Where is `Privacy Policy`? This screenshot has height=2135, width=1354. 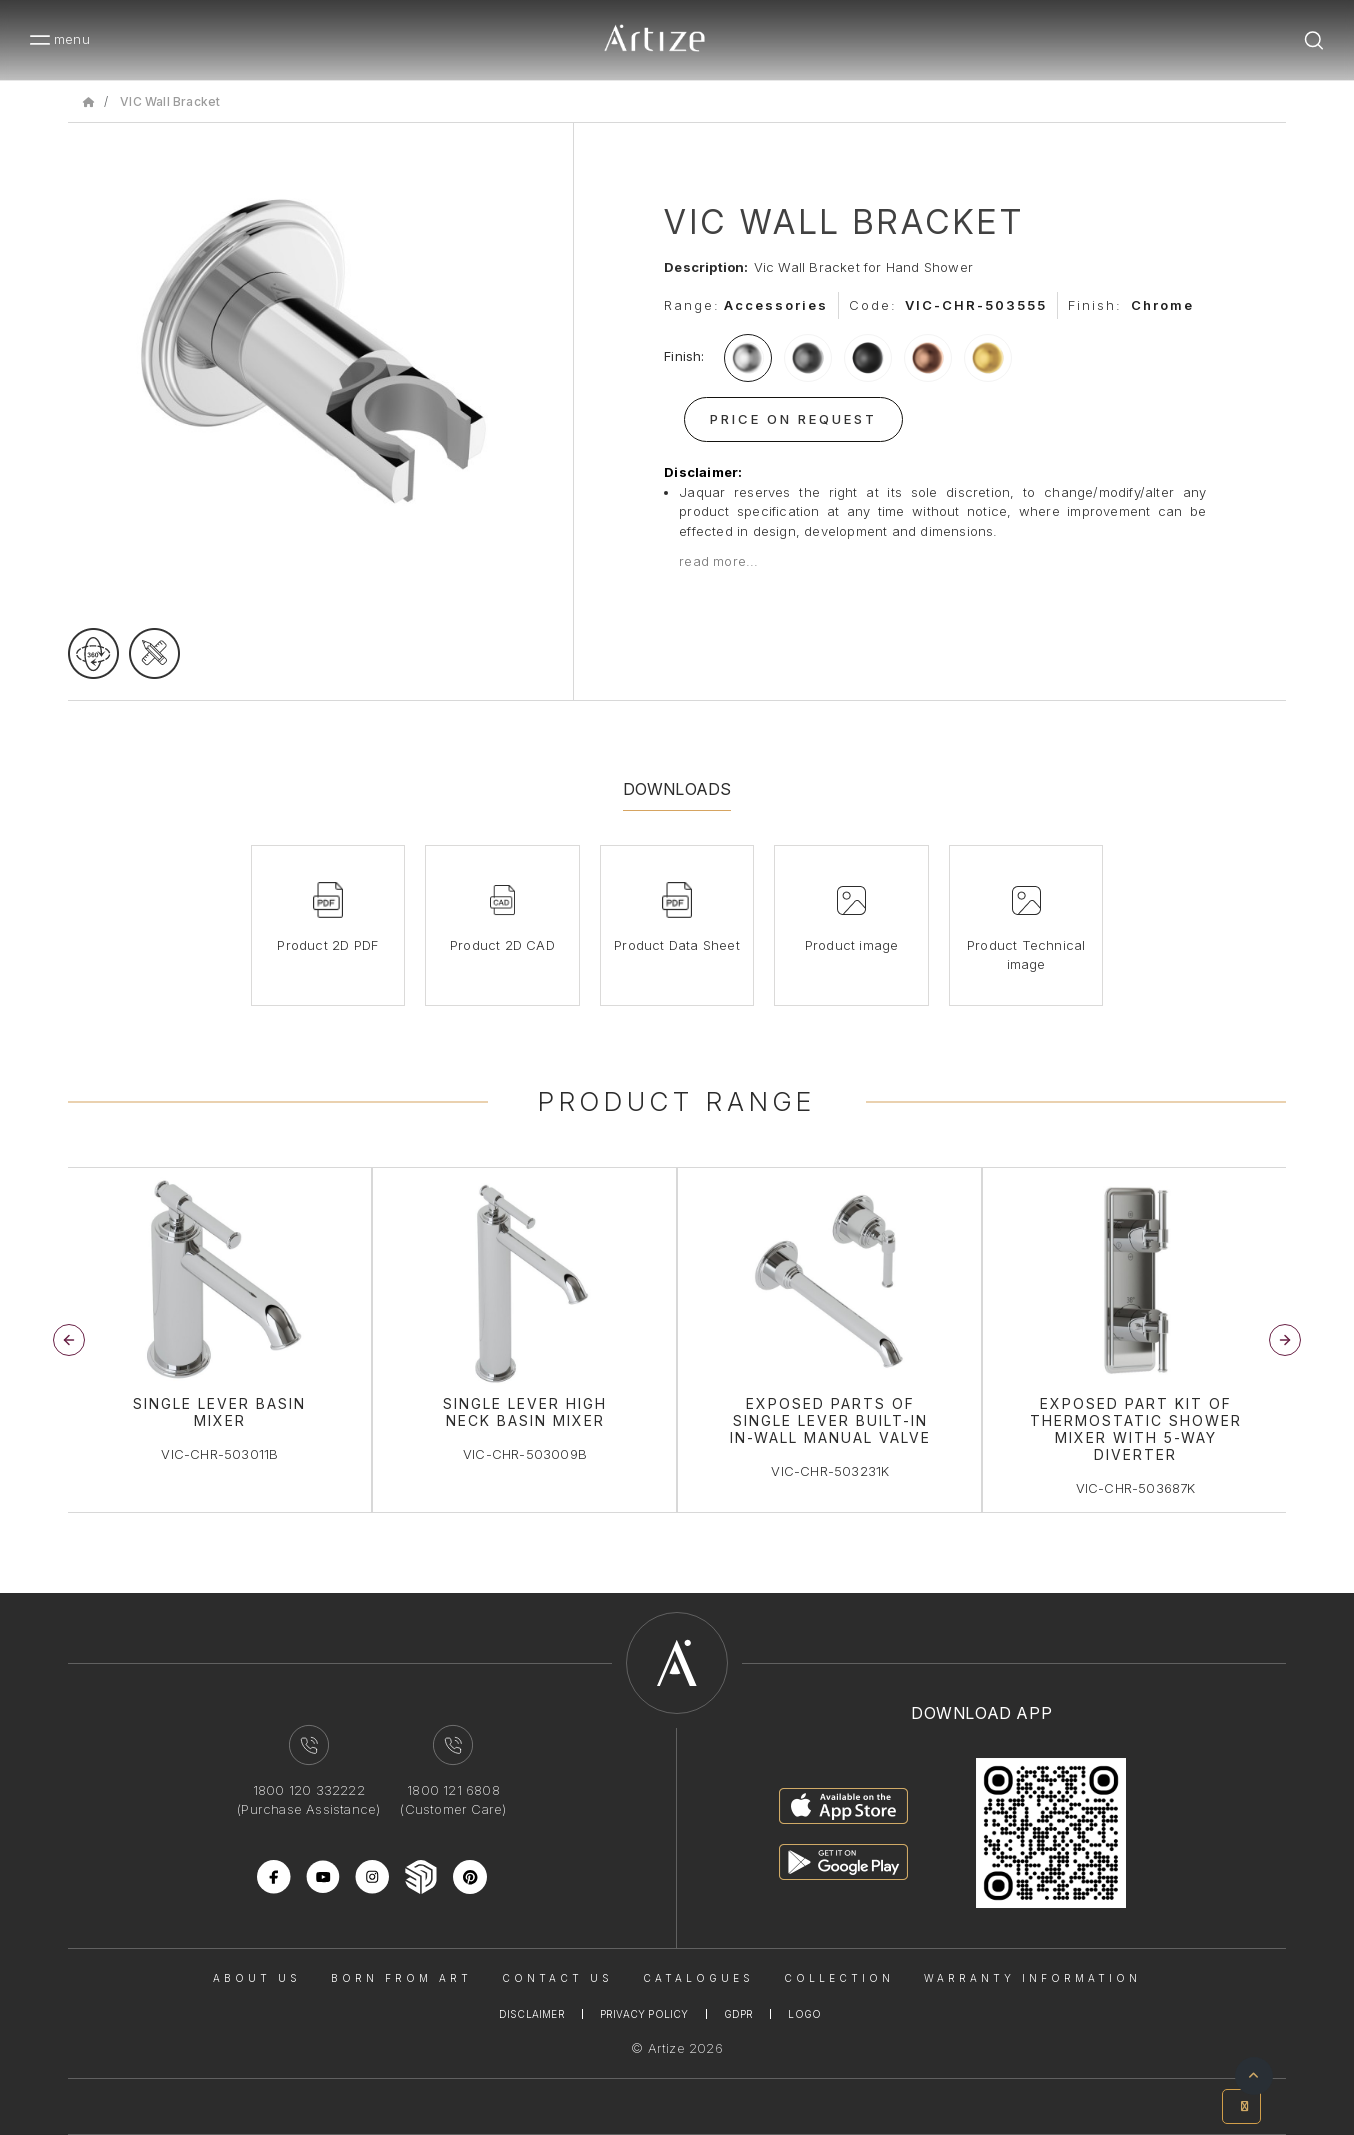 Privacy Policy is located at coordinates (644, 2014).